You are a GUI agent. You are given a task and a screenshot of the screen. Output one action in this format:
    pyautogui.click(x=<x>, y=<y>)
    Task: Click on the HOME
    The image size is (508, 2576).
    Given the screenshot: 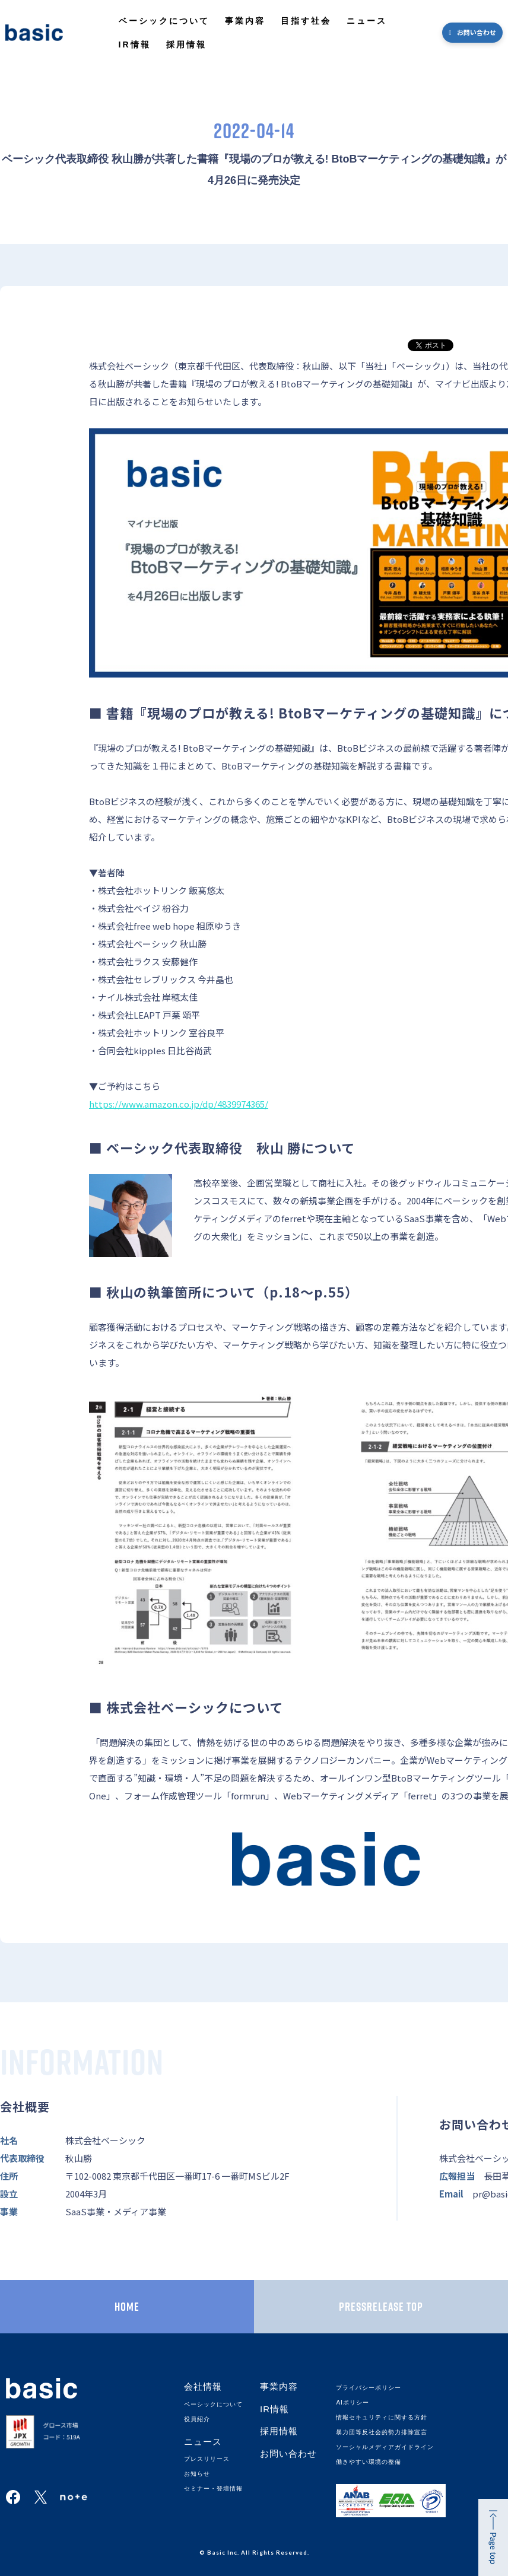 What is the action you would take?
    pyautogui.click(x=127, y=2306)
    